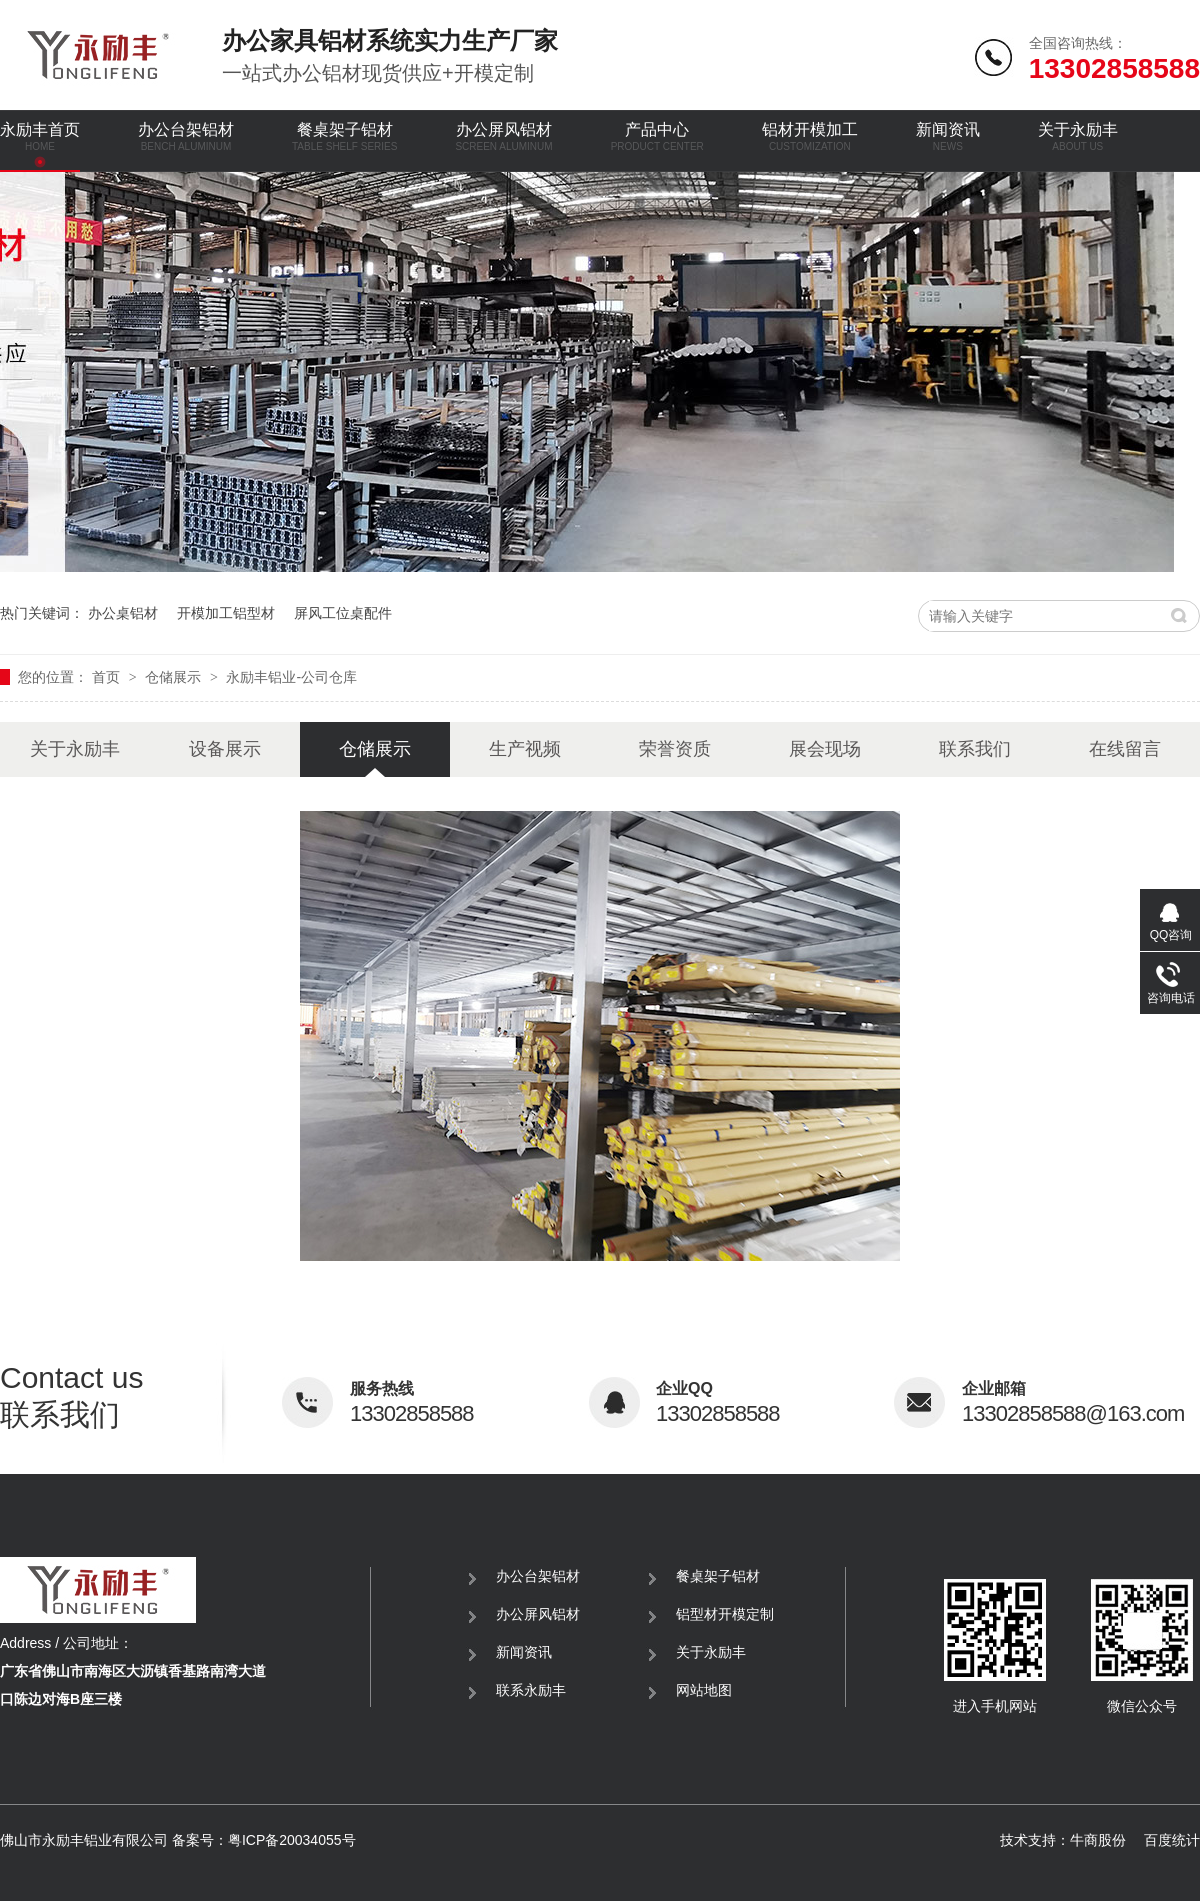 The width and height of the screenshot is (1200, 1901). I want to click on 荣誉资质, so click(675, 749).